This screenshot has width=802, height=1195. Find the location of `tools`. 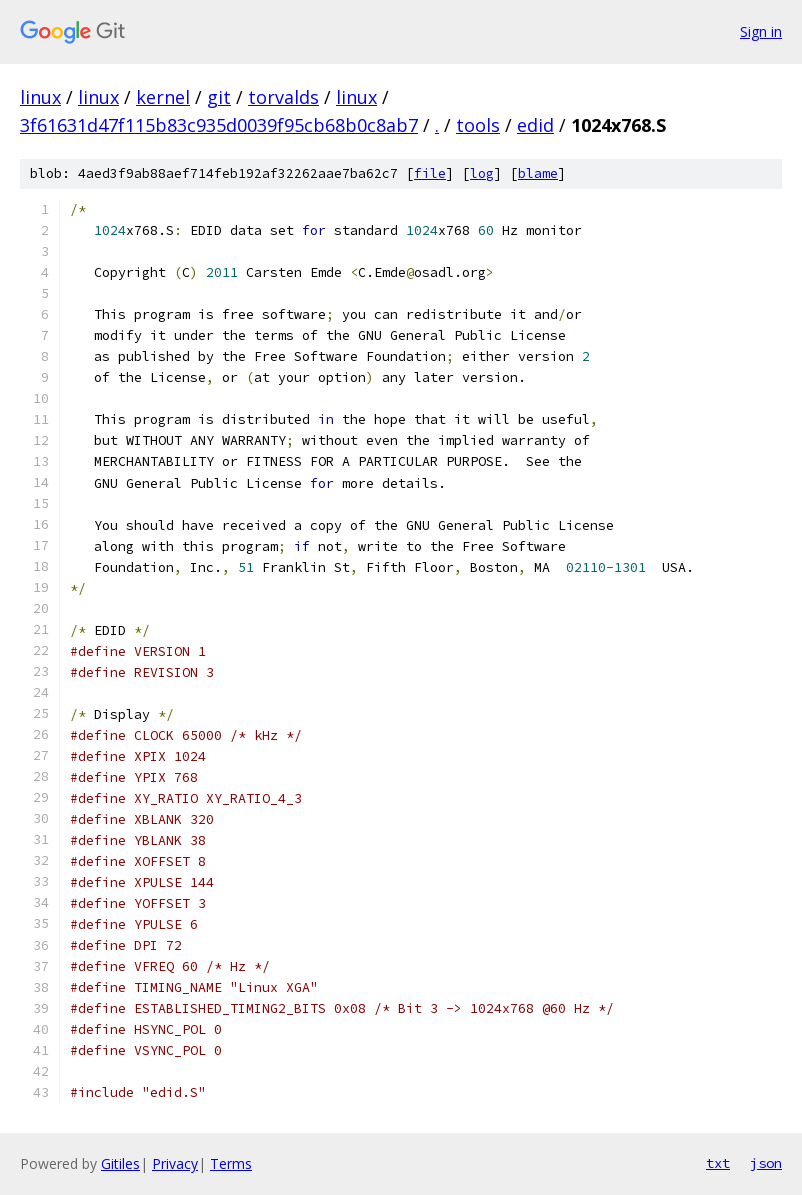

tools is located at coordinates (478, 125).